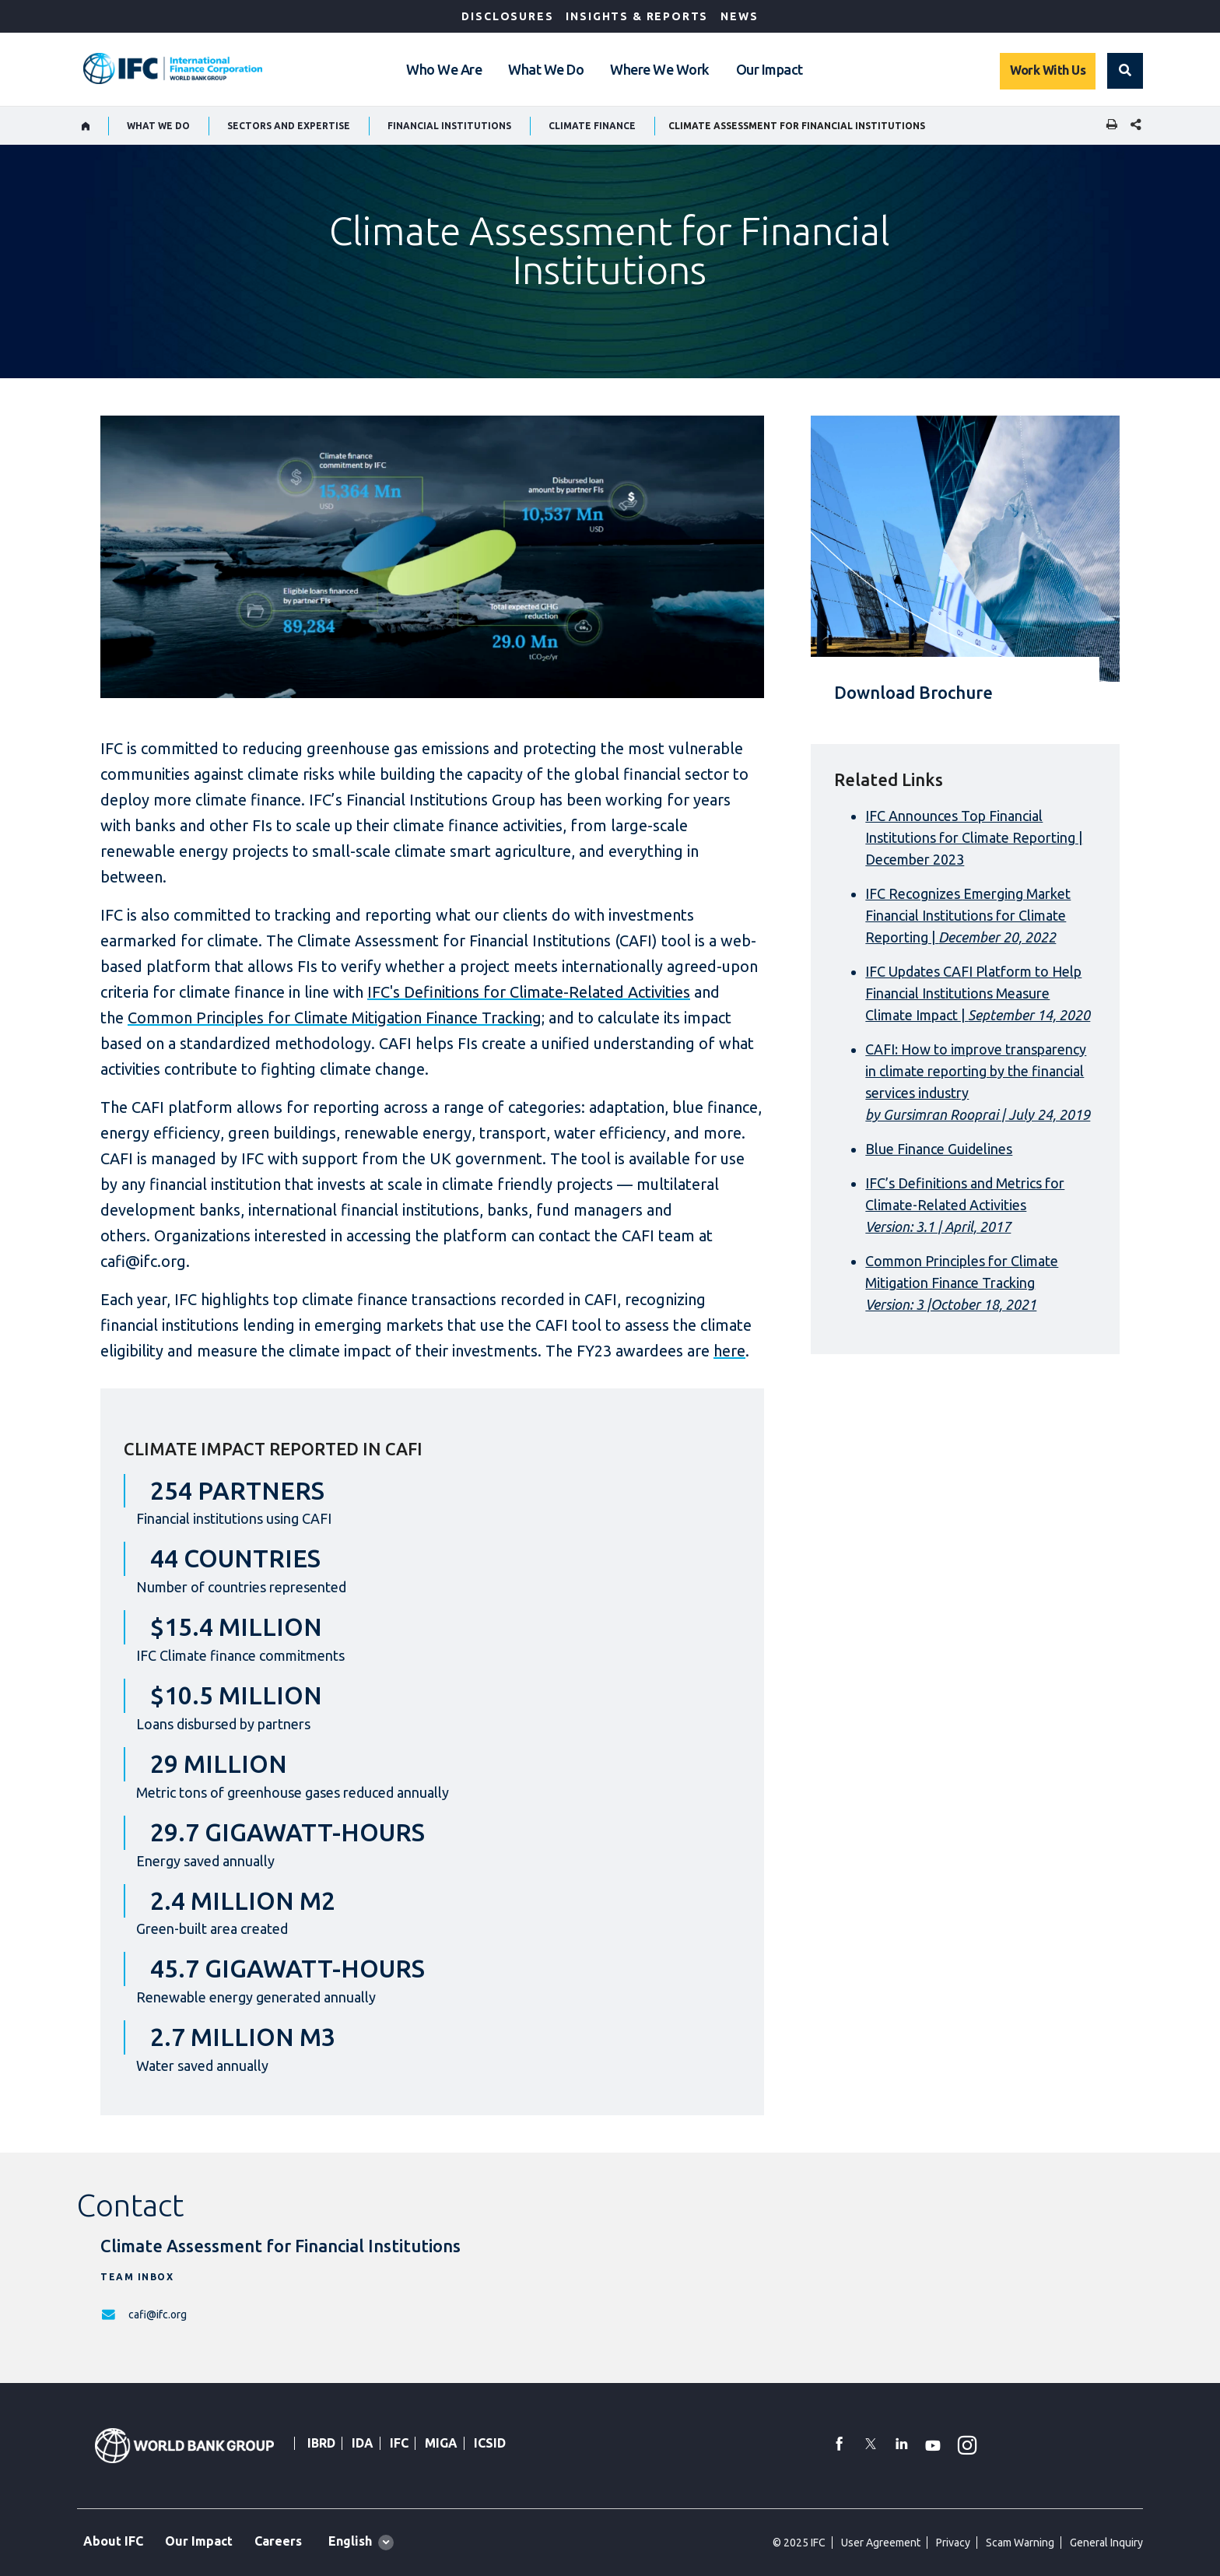  What do you see at coordinates (968, 915) in the screenshot?
I see `IFC Recognizes Emerging Market Financial Institutions for Climate Reporting |` at bounding box center [968, 915].